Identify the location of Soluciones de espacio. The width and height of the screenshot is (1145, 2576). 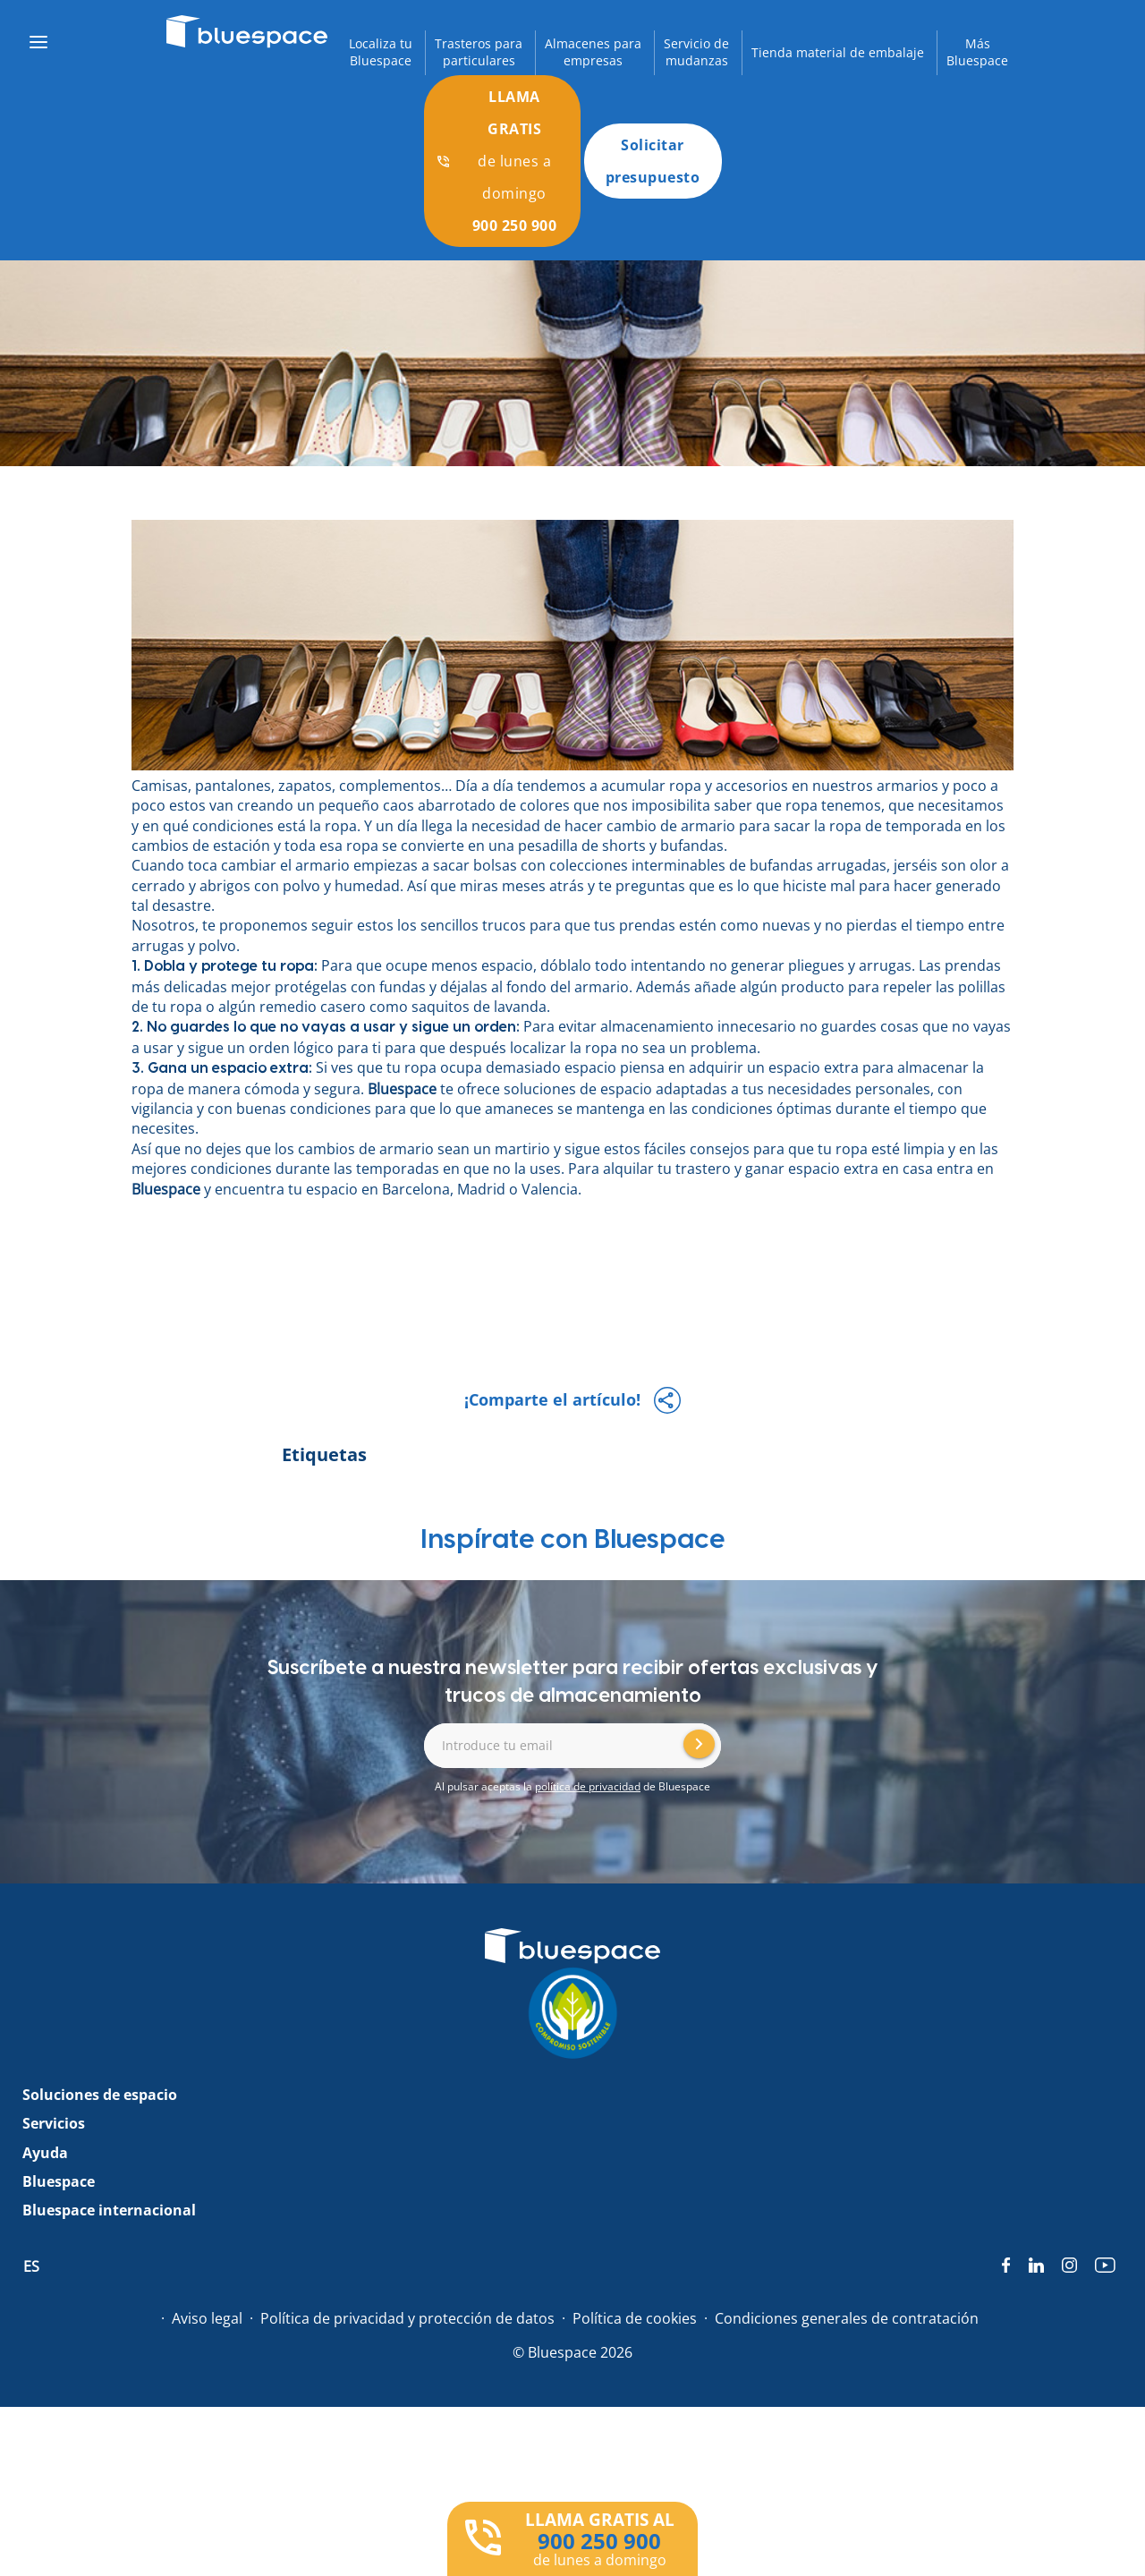
(99, 2094).